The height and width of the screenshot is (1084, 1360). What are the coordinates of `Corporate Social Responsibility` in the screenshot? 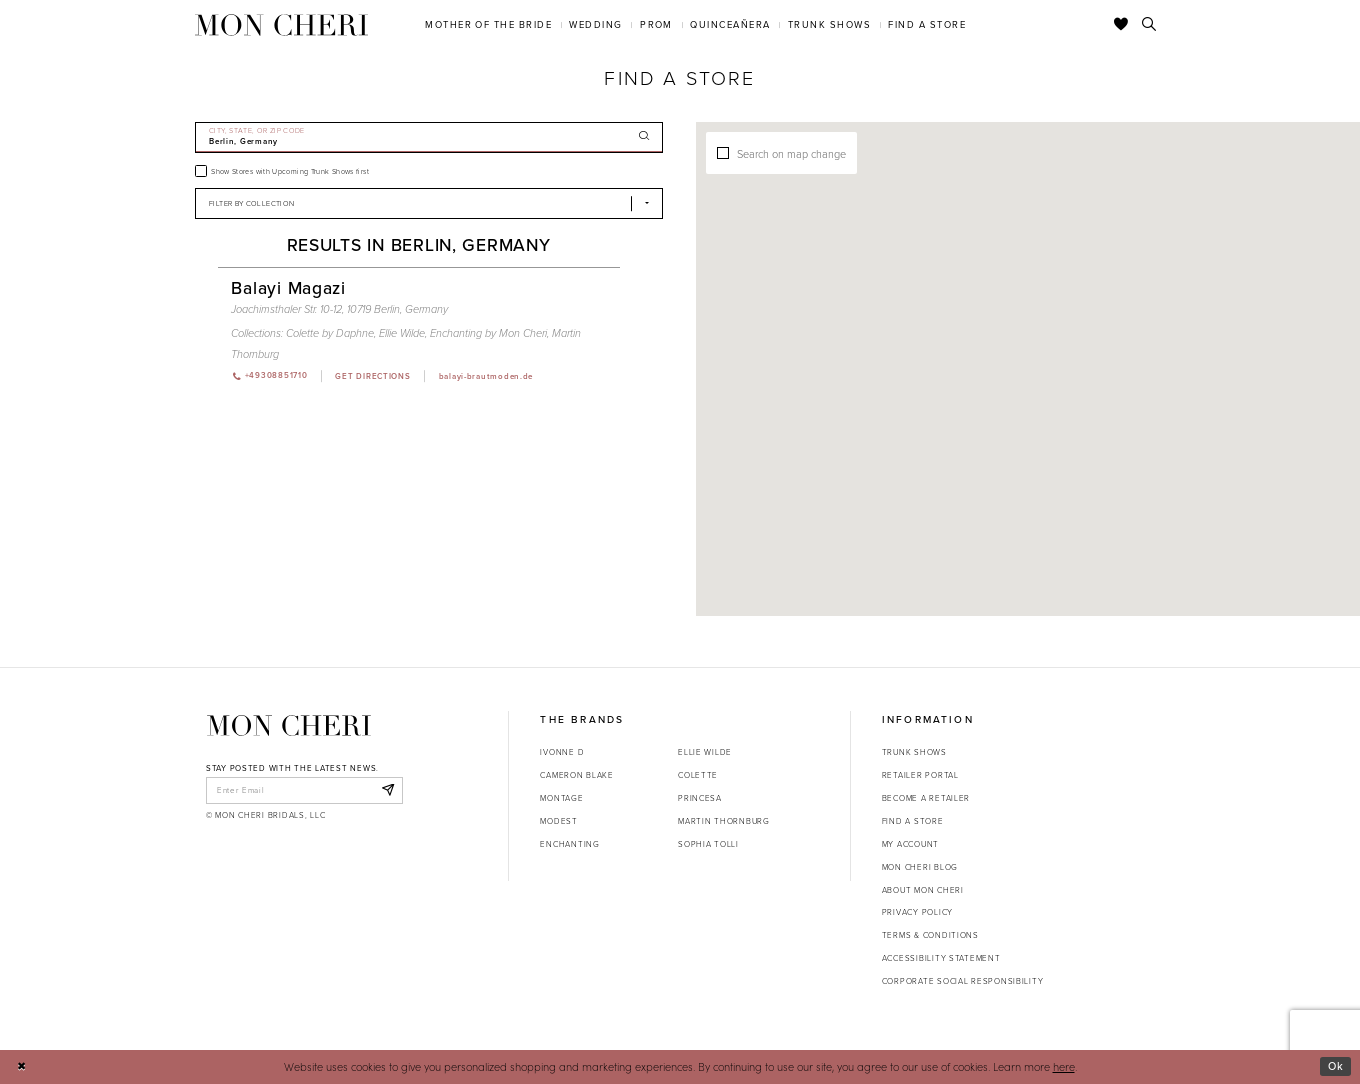 It's located at (963, 981).